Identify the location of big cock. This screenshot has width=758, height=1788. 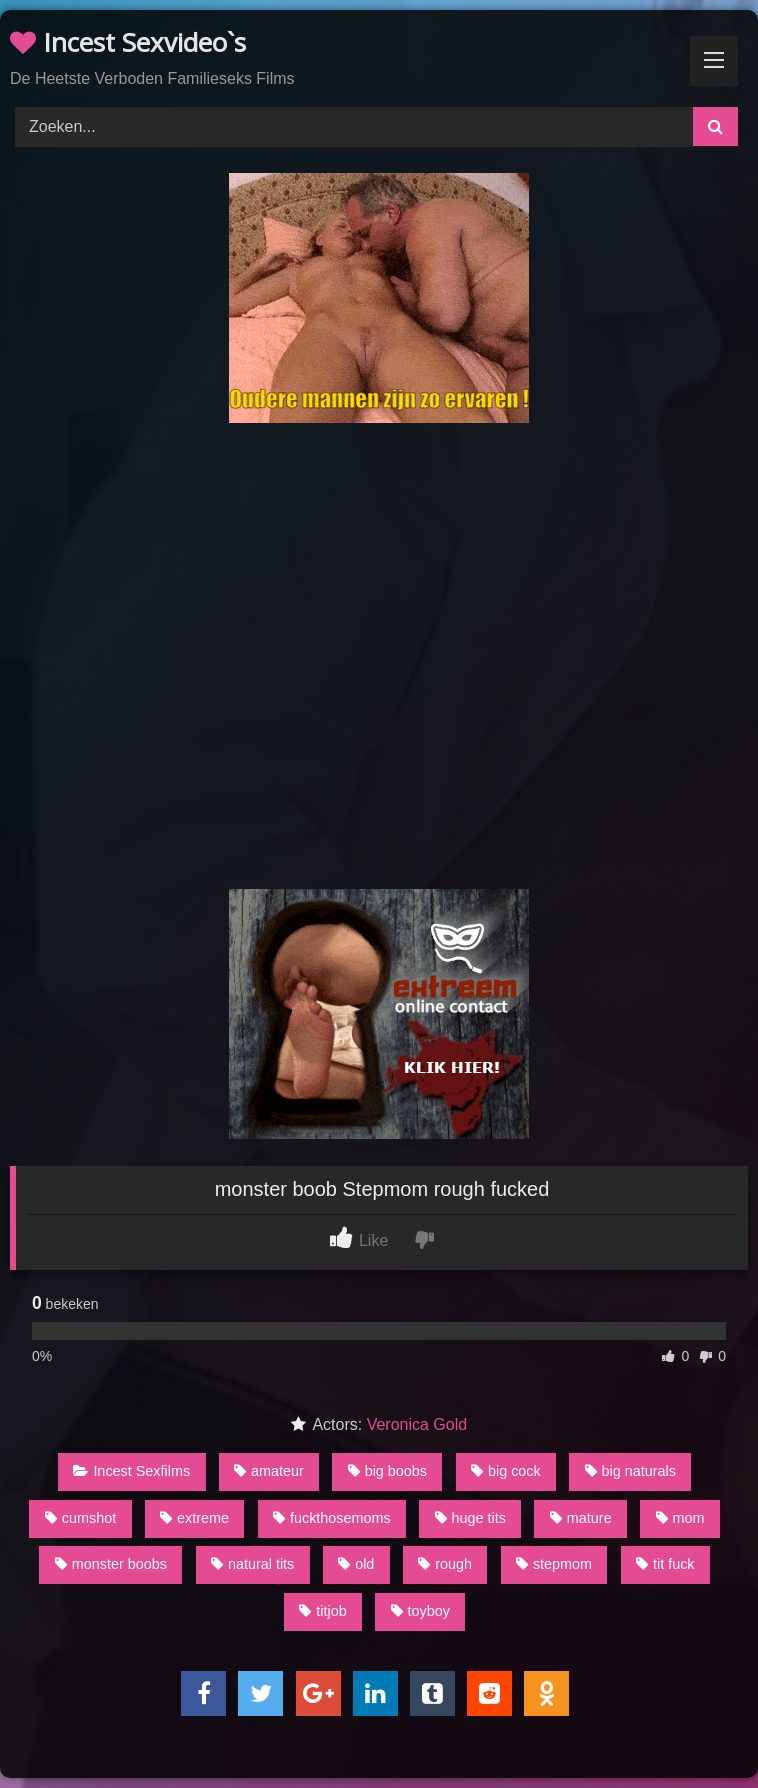
(506, 1471).